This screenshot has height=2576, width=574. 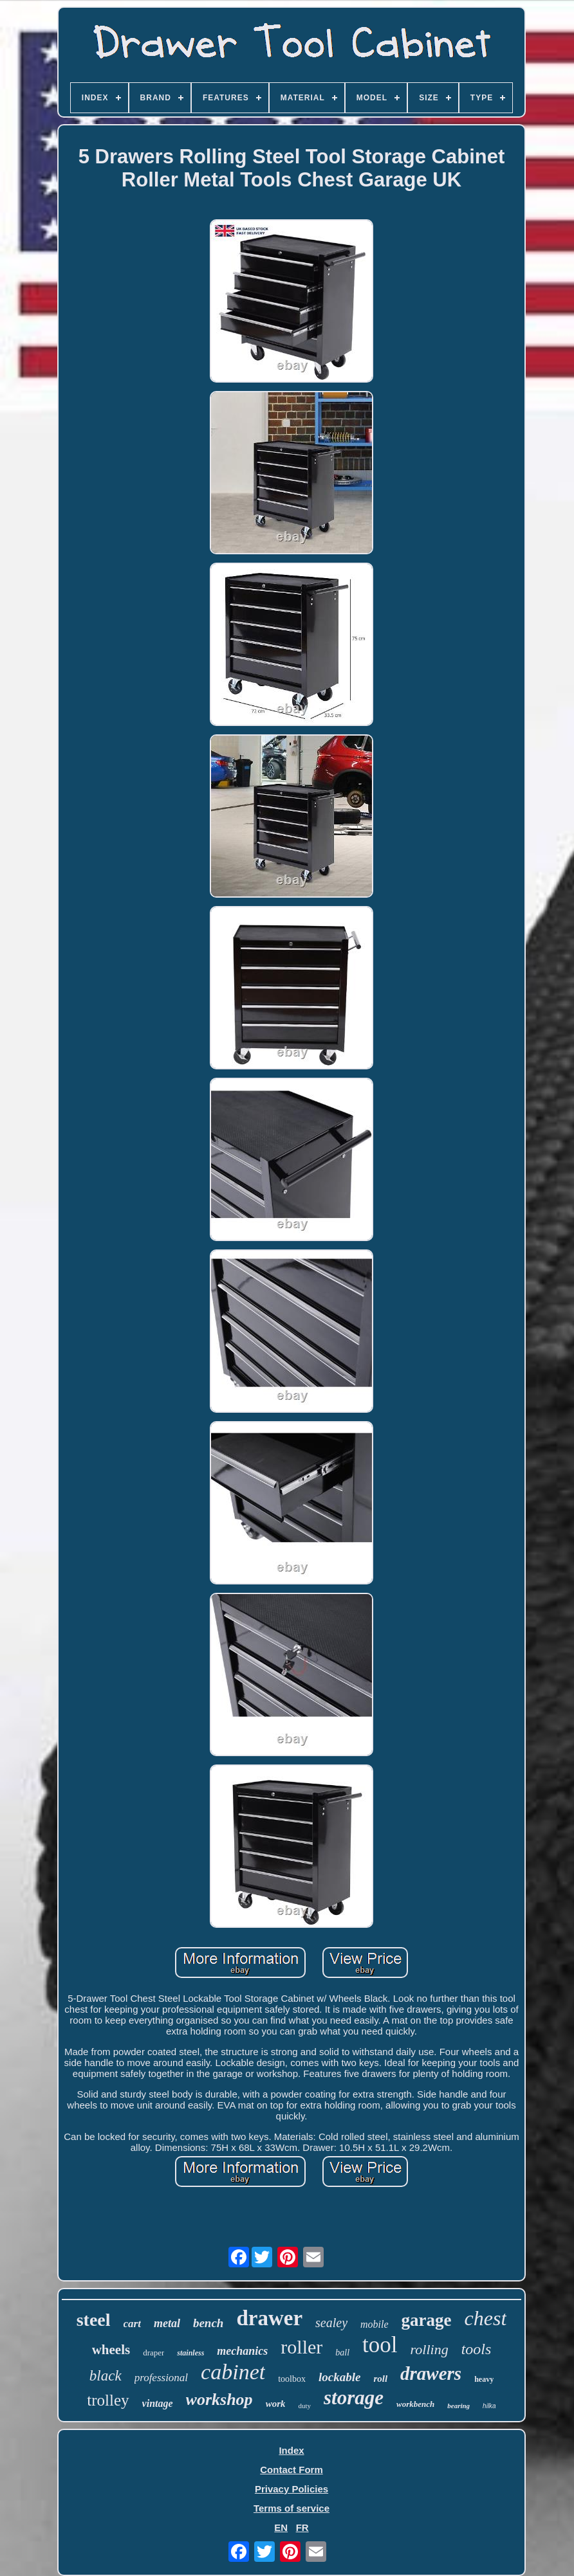 I want to click on mechanics, so click(x=242, y=2351).